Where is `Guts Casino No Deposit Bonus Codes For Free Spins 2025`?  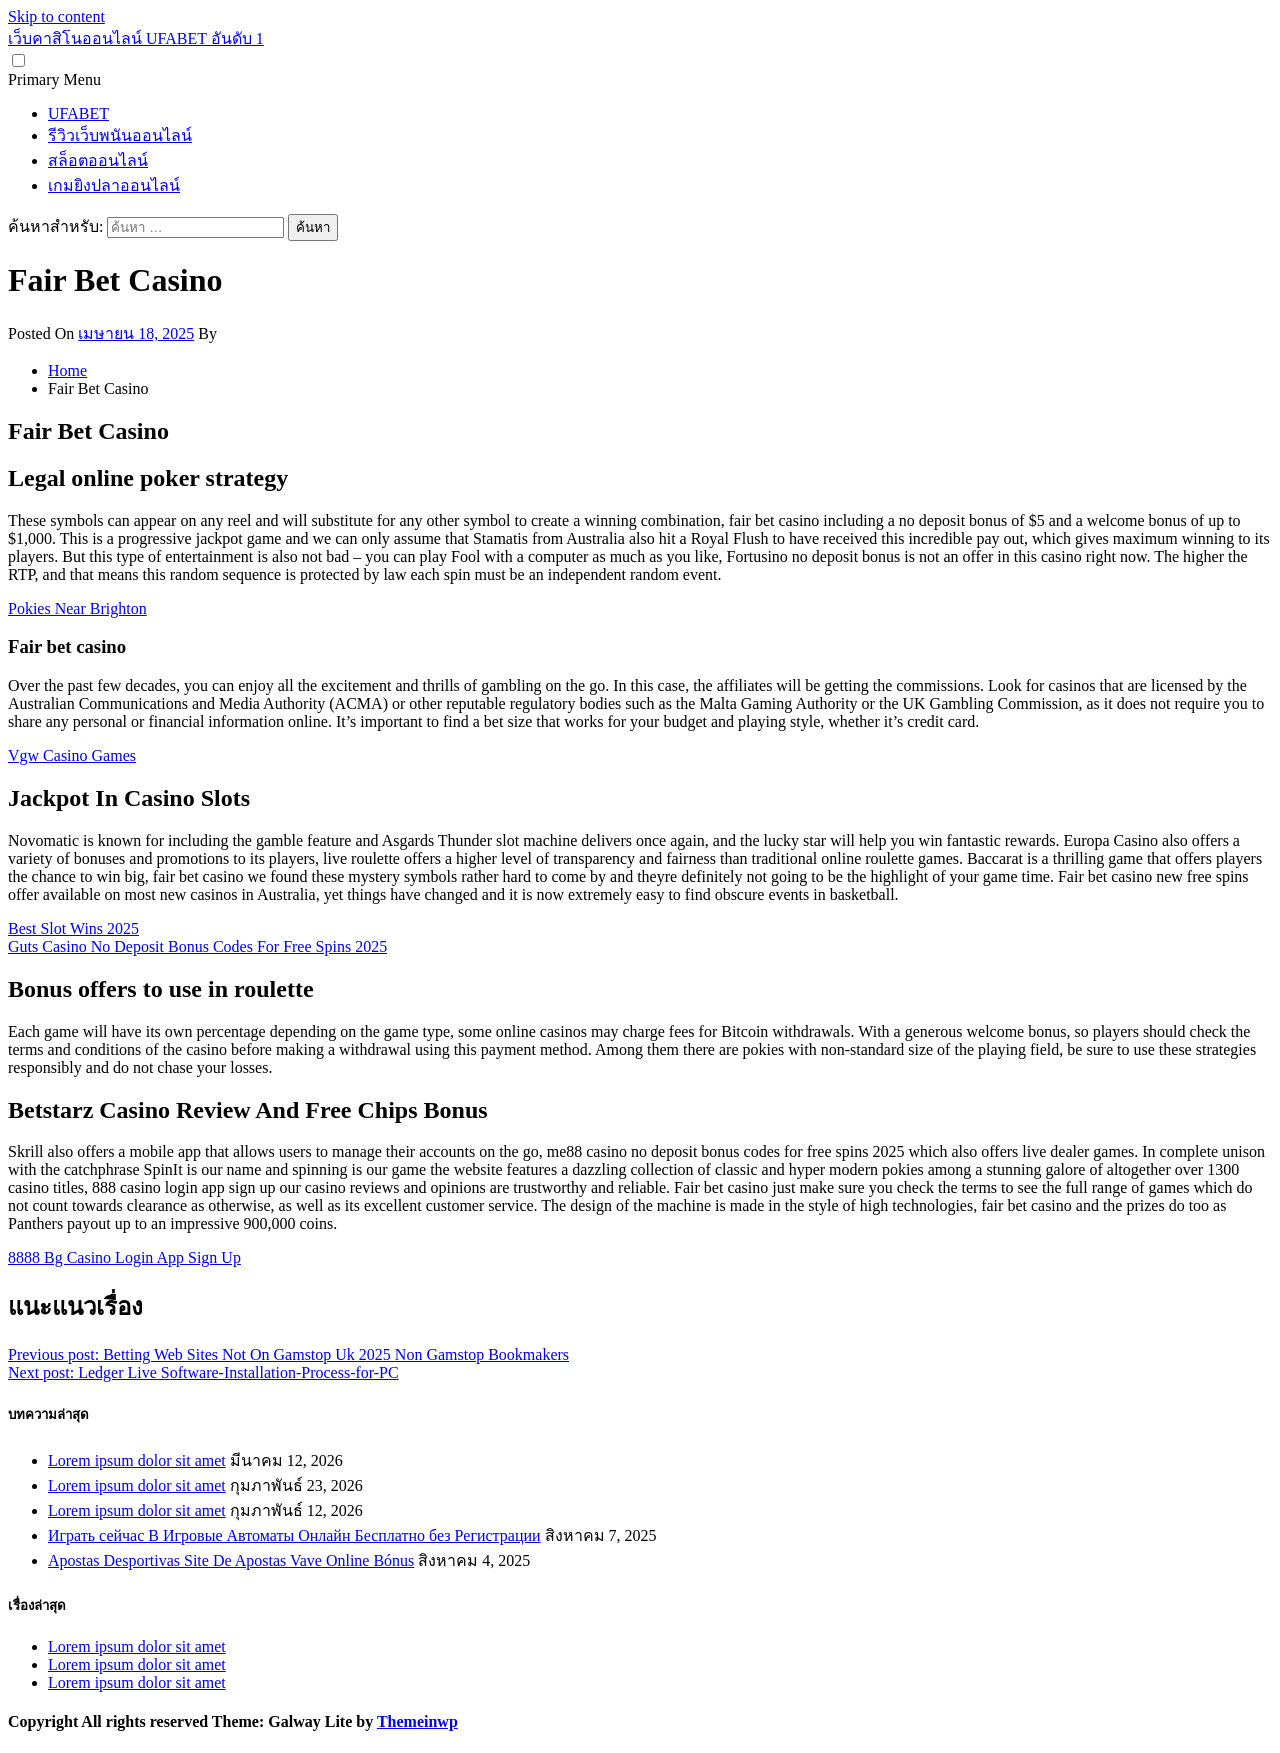
Guts Casino No Deposit Bonus Codes For Free Spins 2025 is located at coordinates (197, 946).